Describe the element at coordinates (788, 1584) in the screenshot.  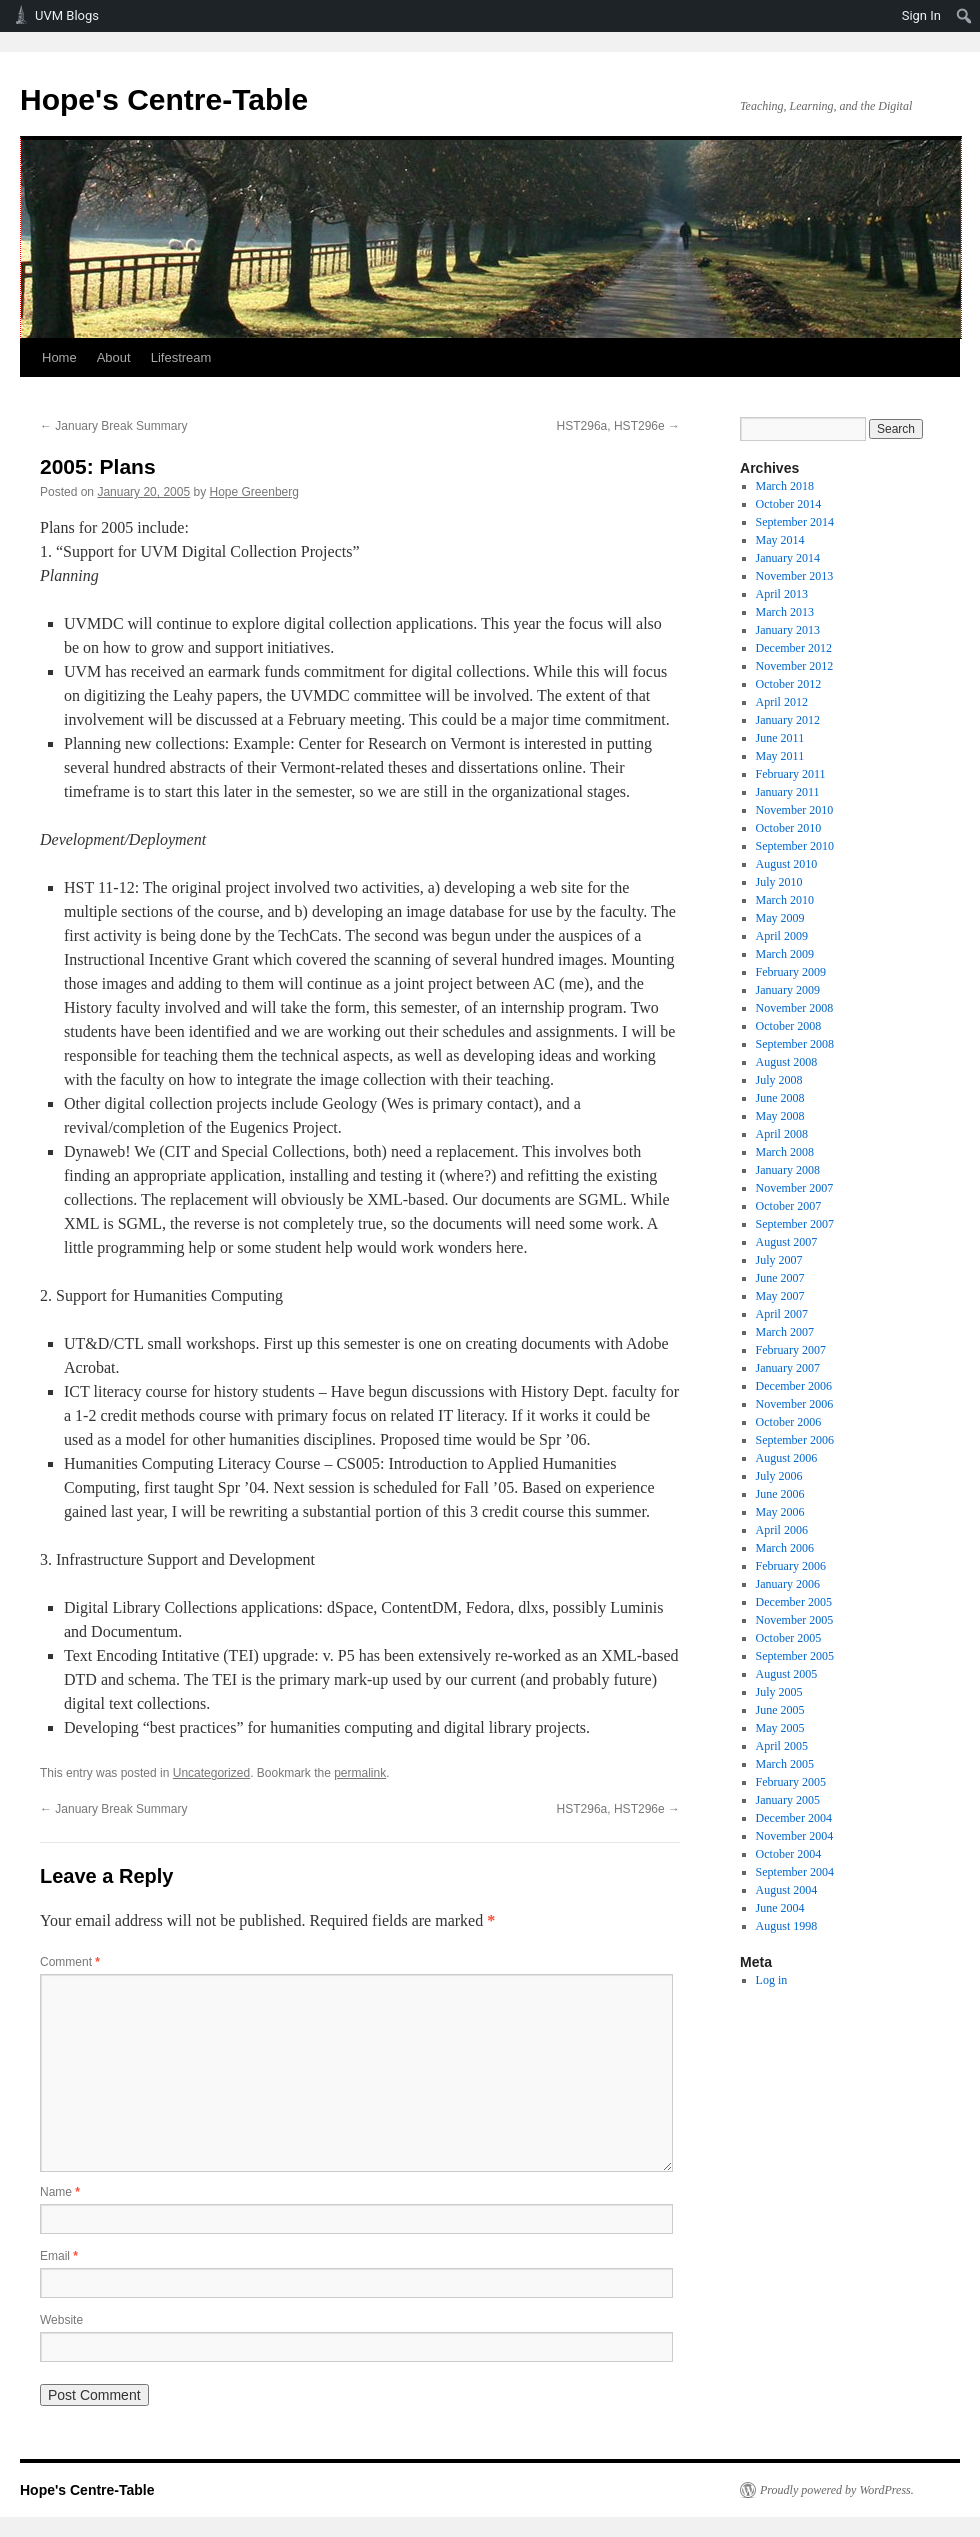
I see `January 2006` at that location.